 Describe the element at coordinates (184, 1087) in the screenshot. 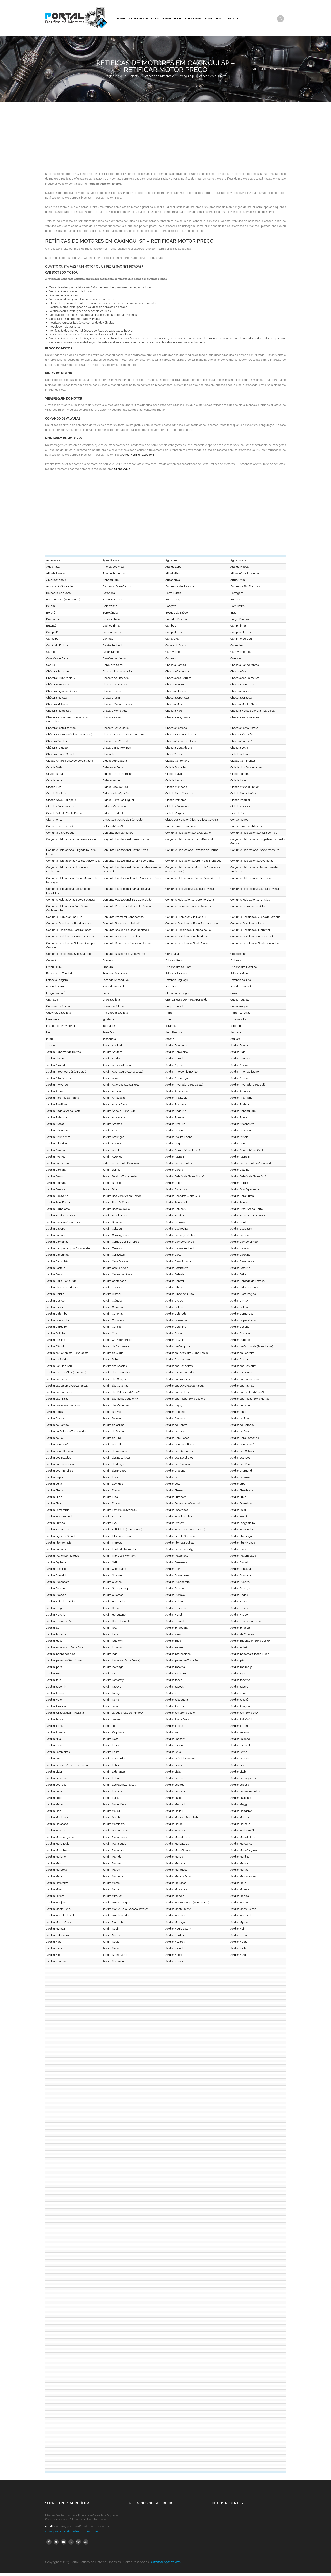

I see `Jardim Alvorada (Zona Oeste)` at that location.